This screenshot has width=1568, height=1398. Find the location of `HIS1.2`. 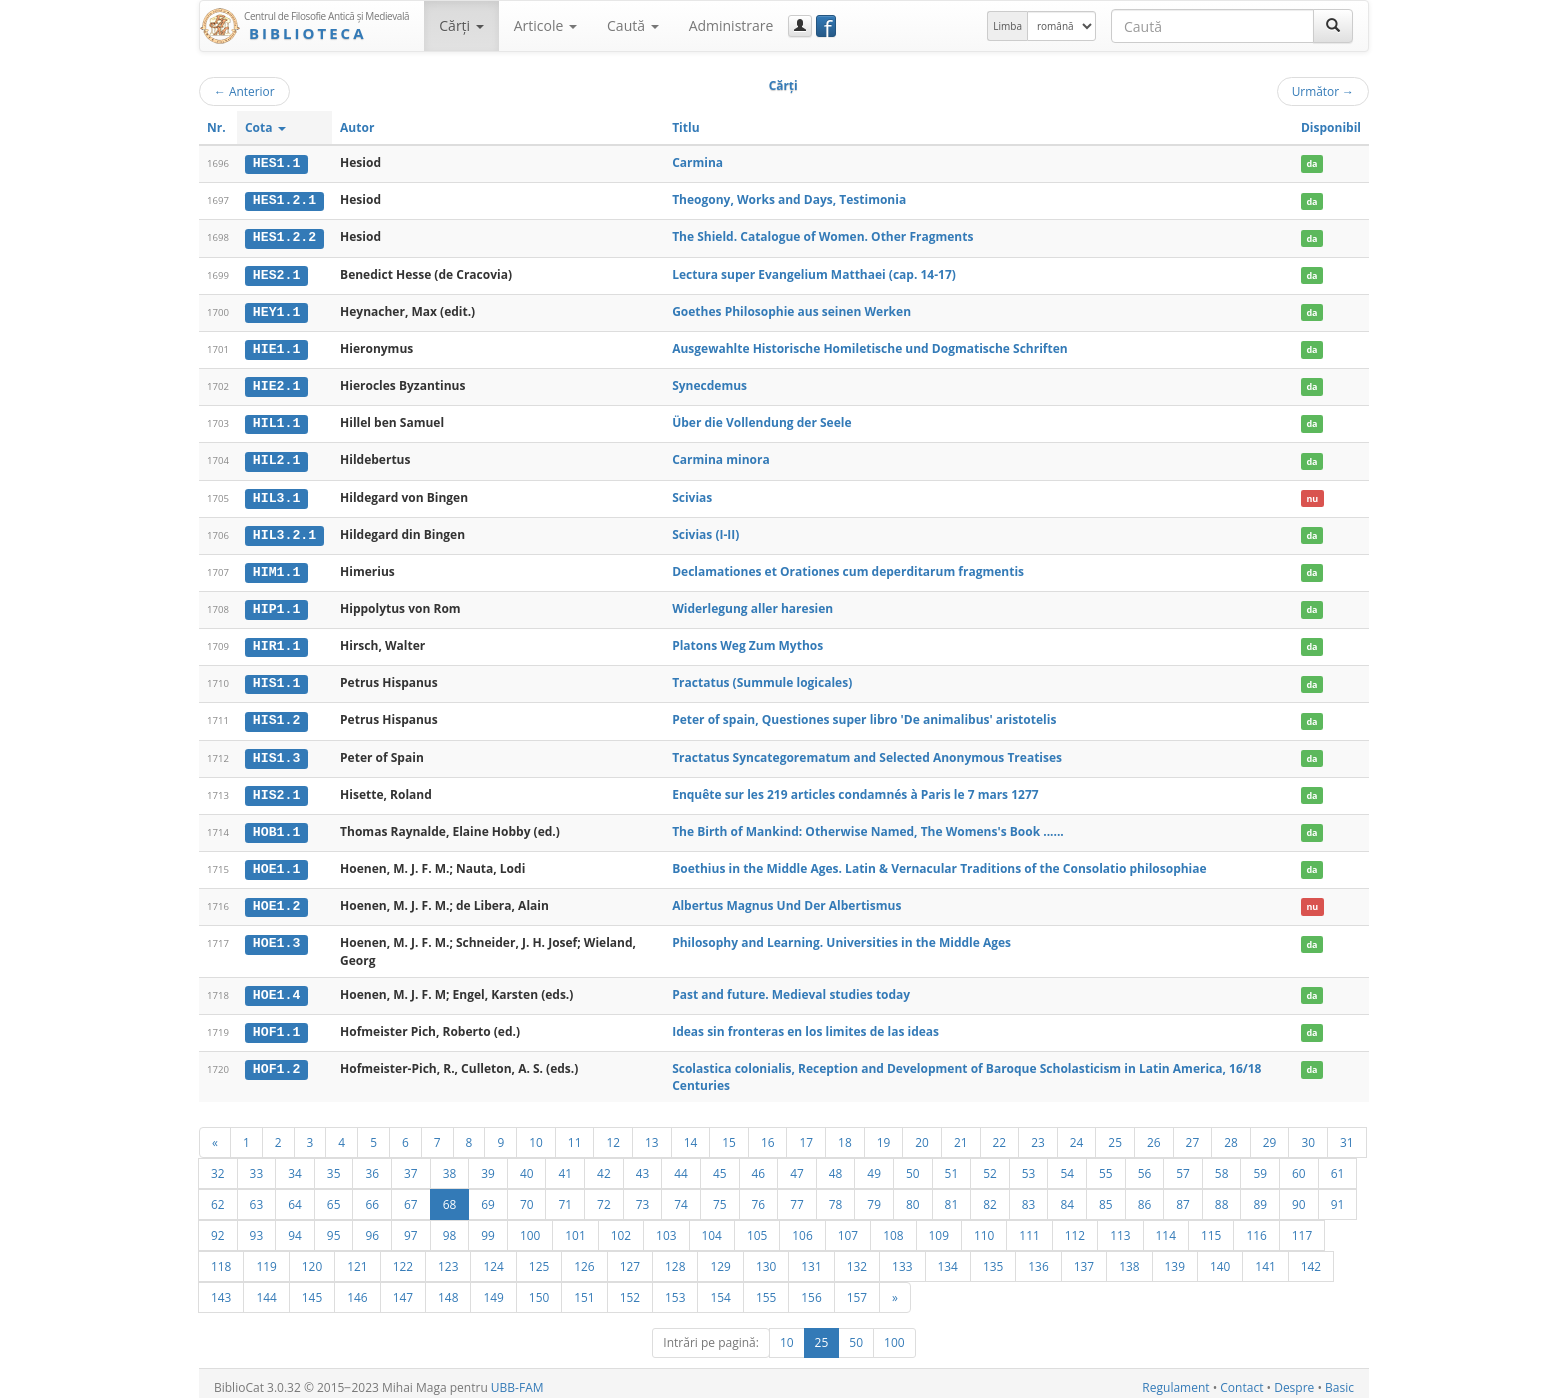

HIS1.2 is located at coordinates (276, 715).